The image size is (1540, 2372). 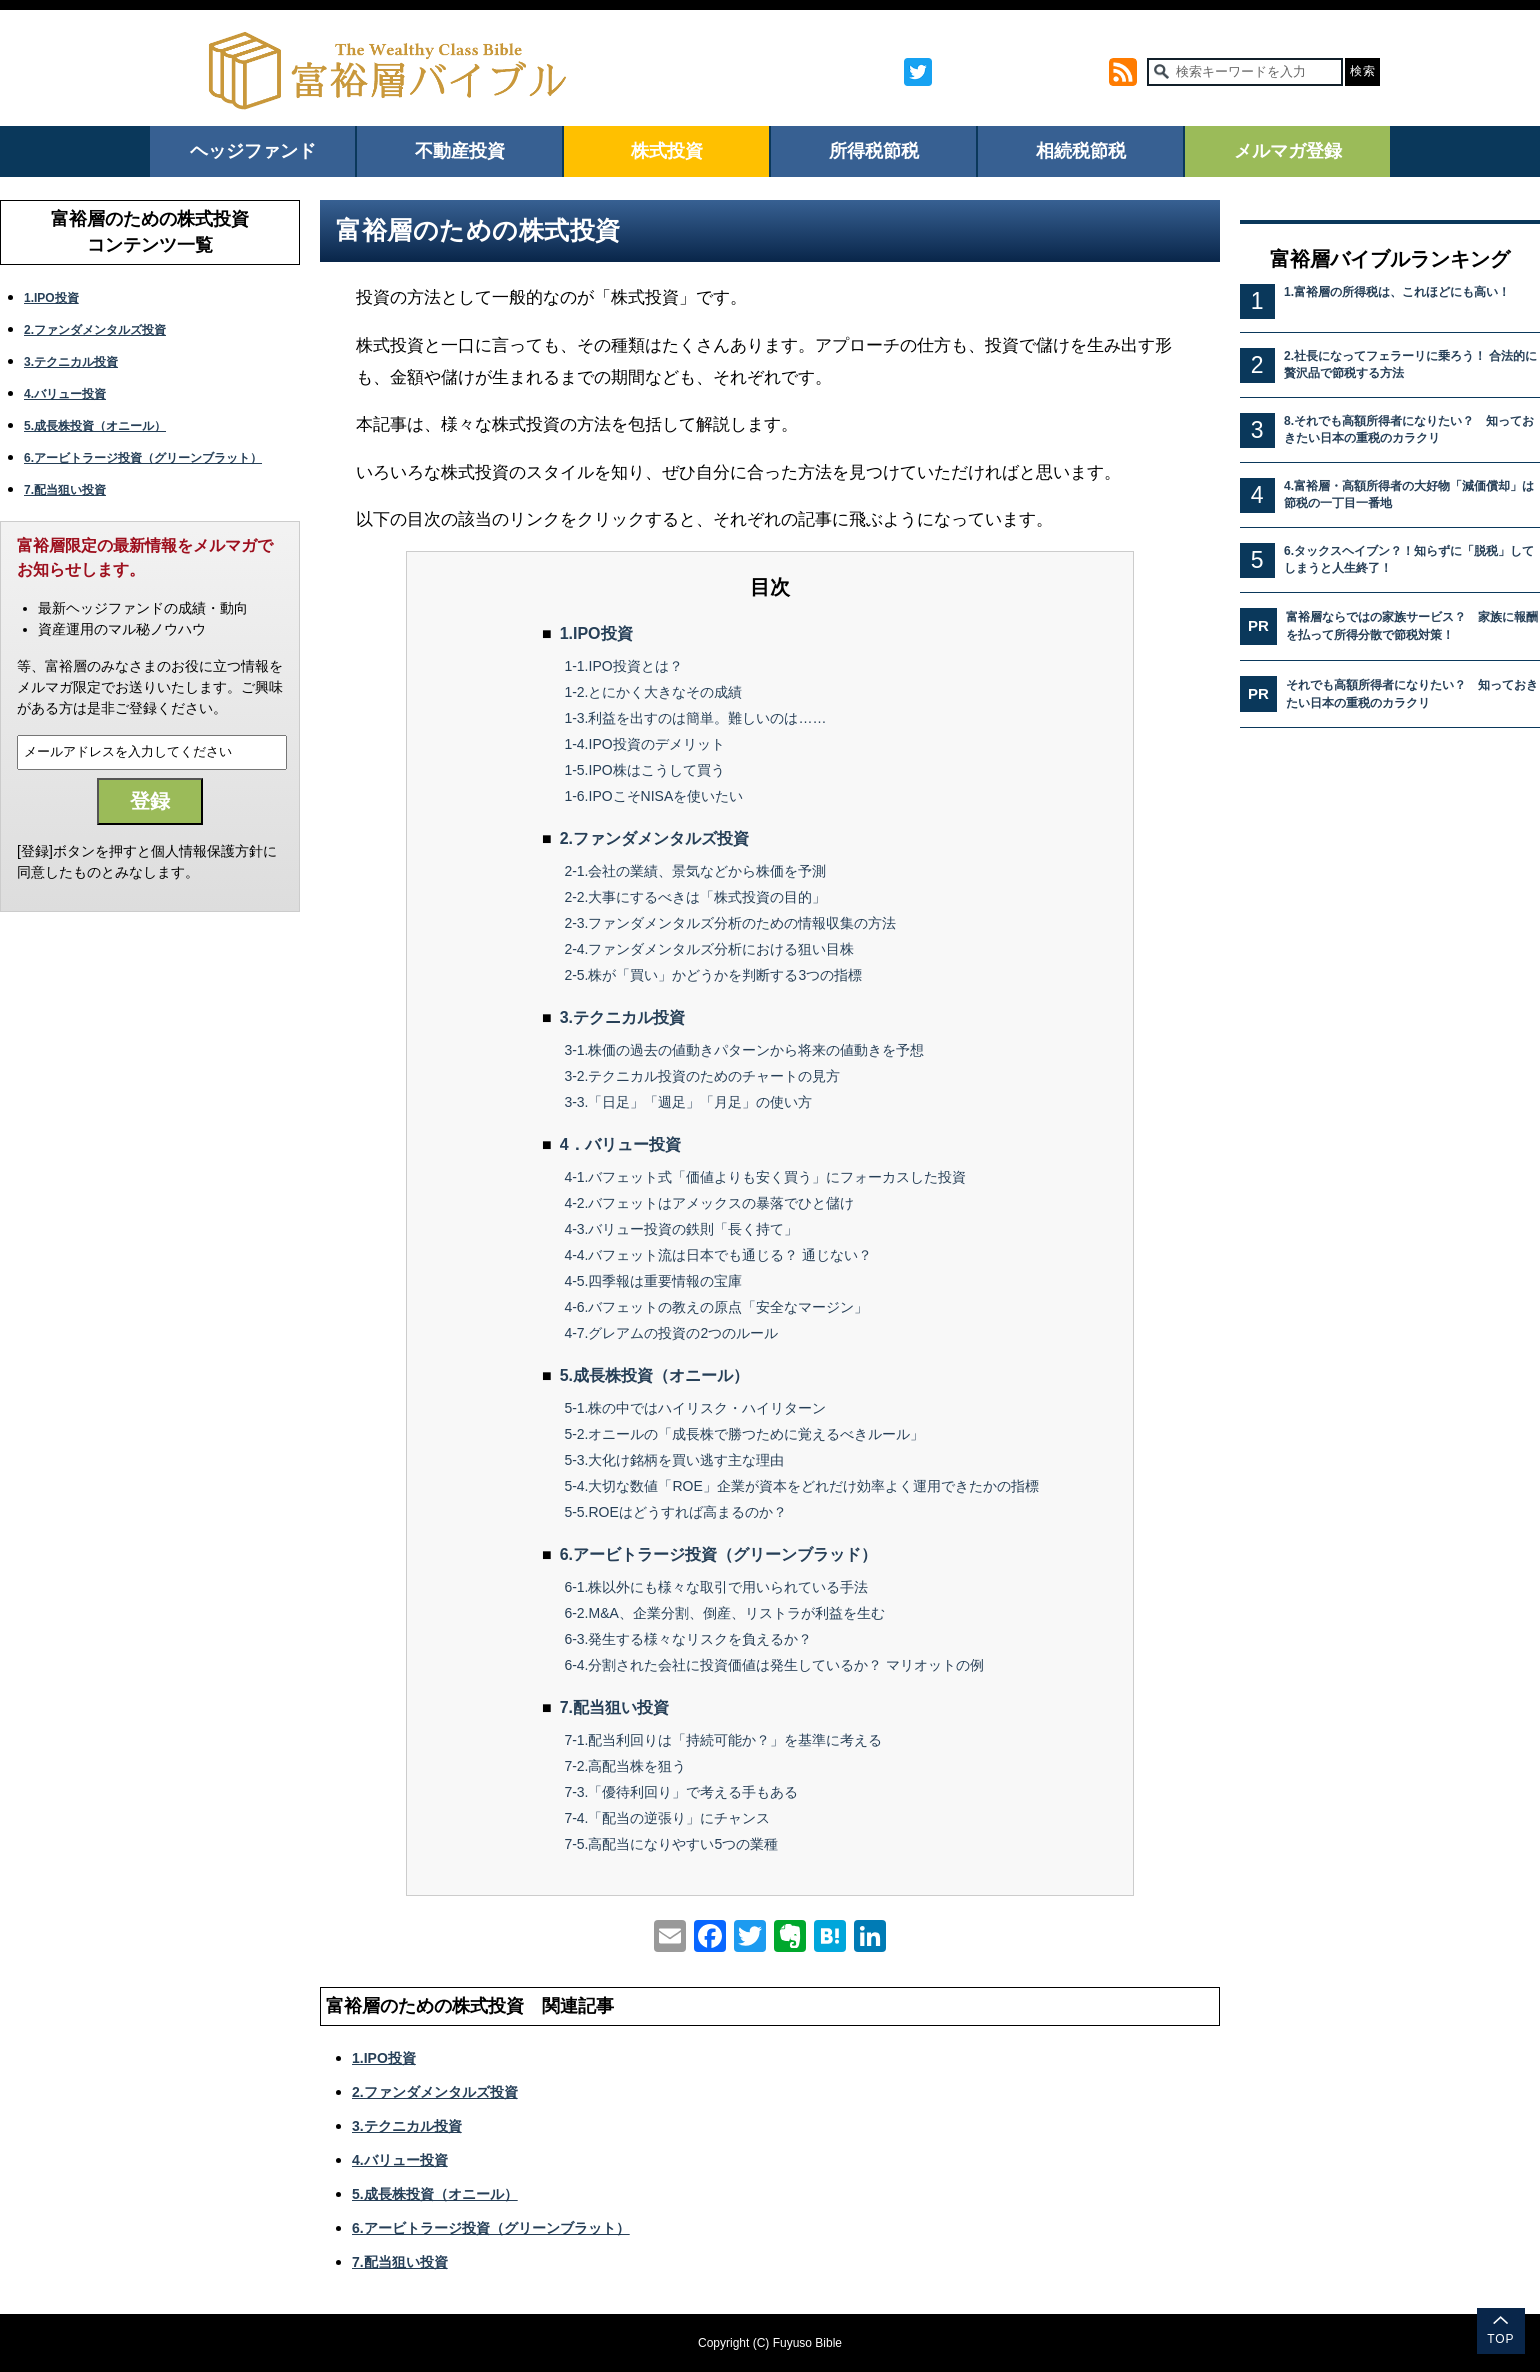 I want to click on TOP, so click(x=1500, y=2339).